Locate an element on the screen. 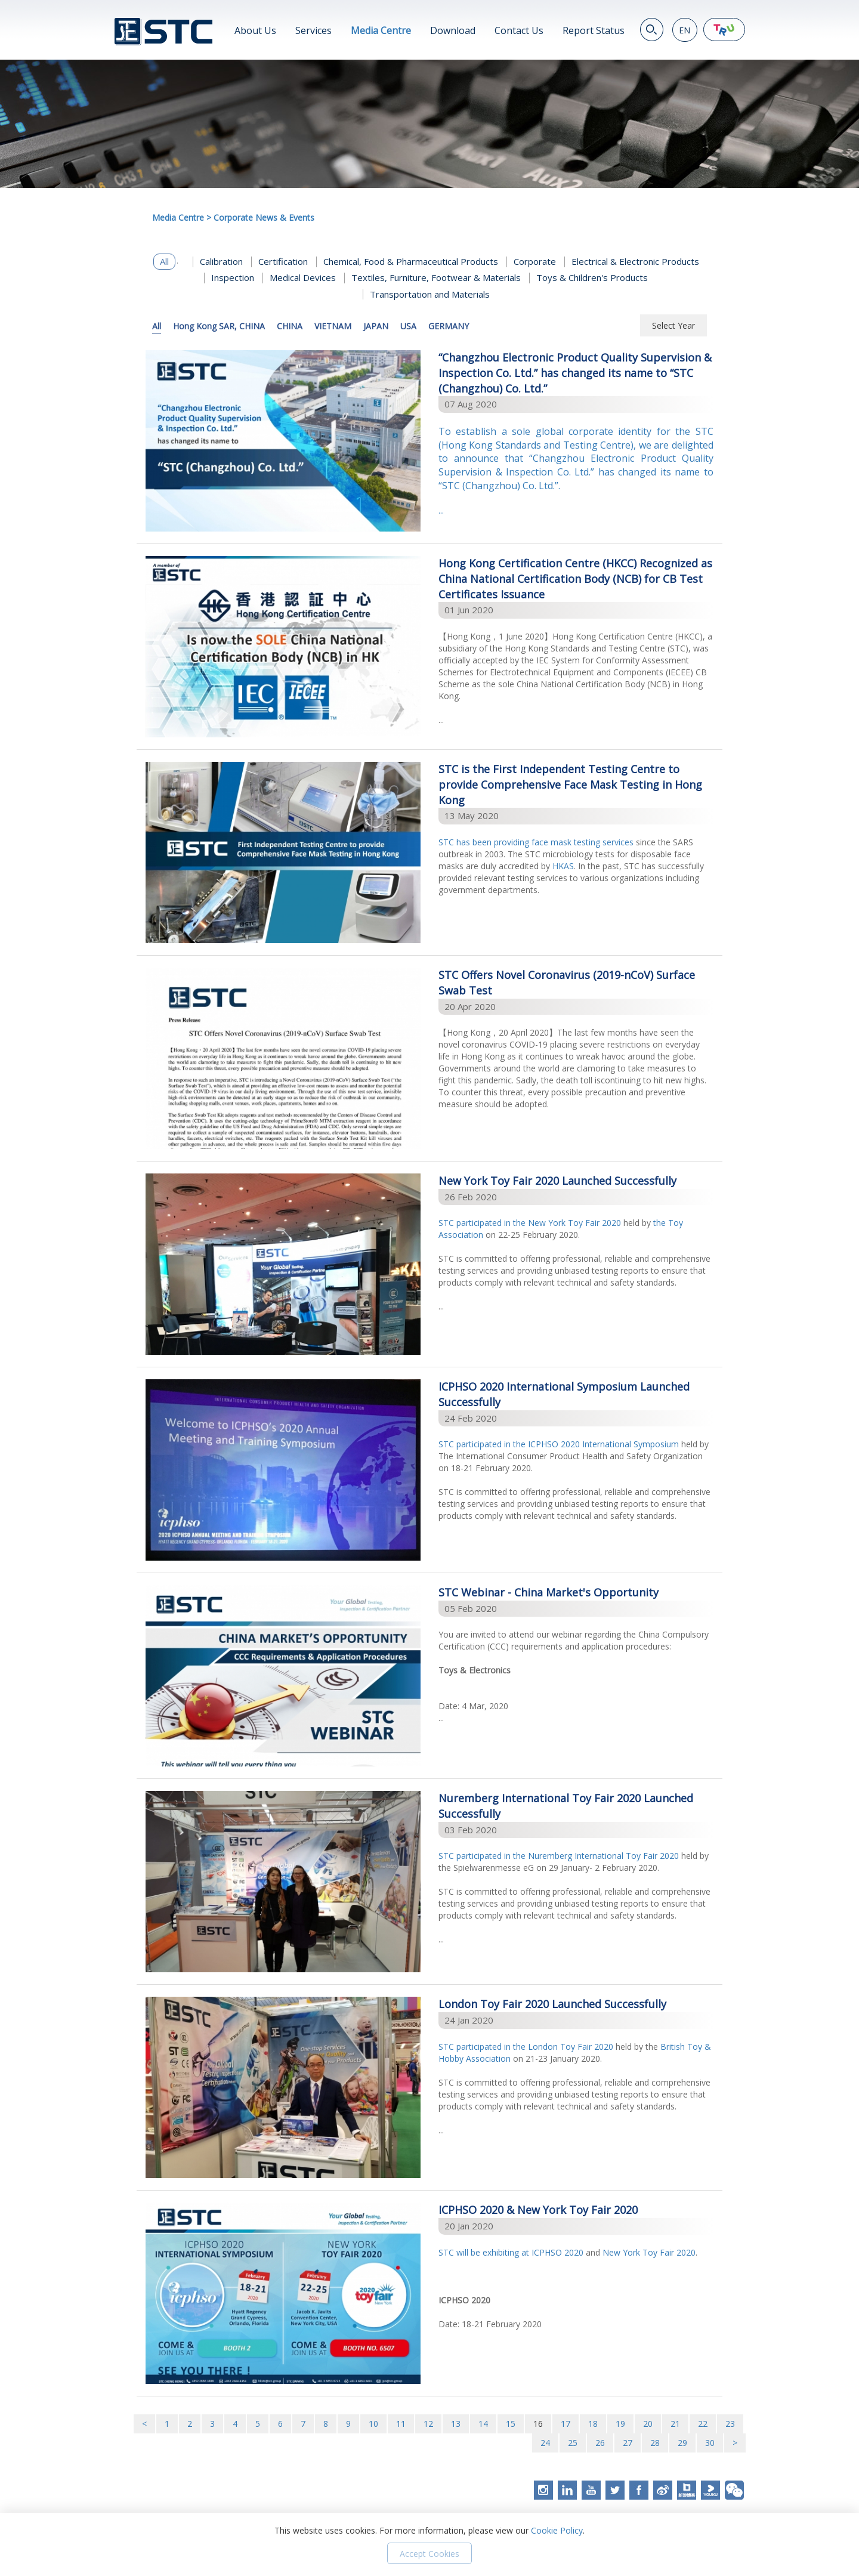 Image resolution: width=859 pixels, height=2576 pixels. 14 is located at coordinates (483, 2423).